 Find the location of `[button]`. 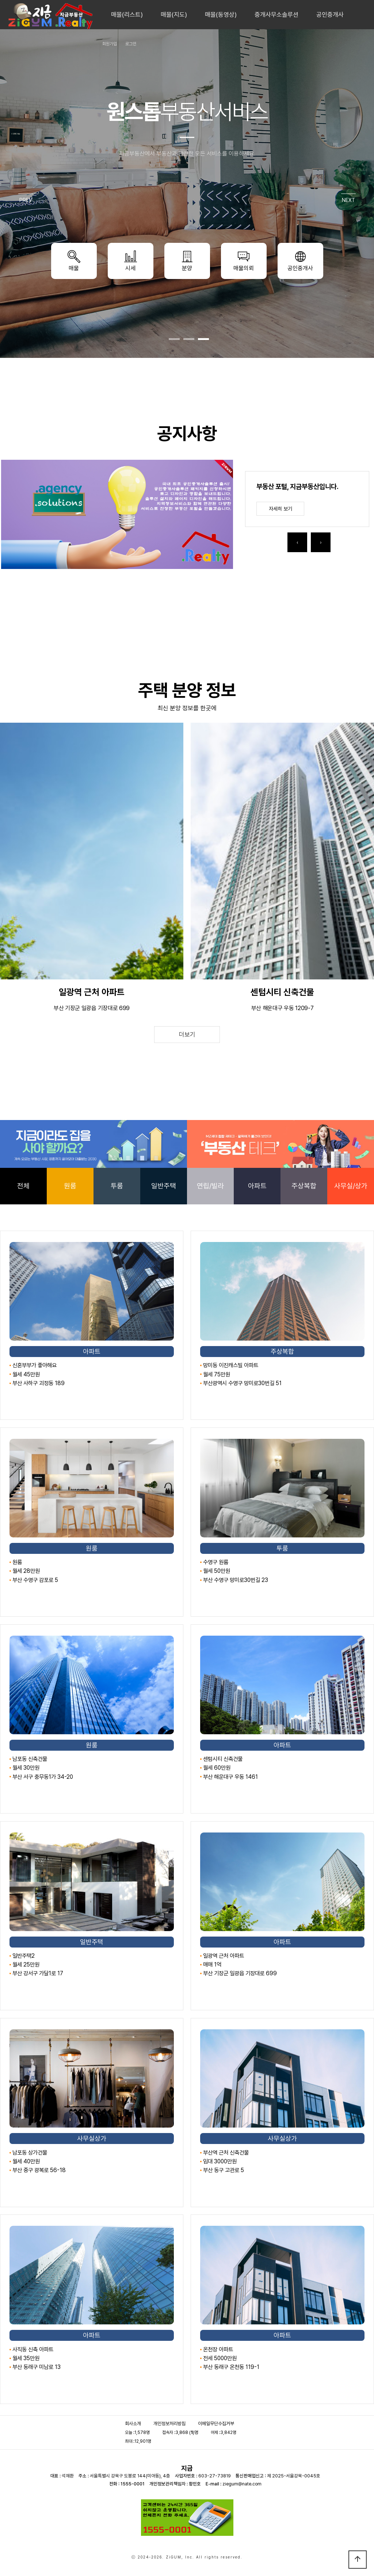

[button] is located at coordinates (174, 339).